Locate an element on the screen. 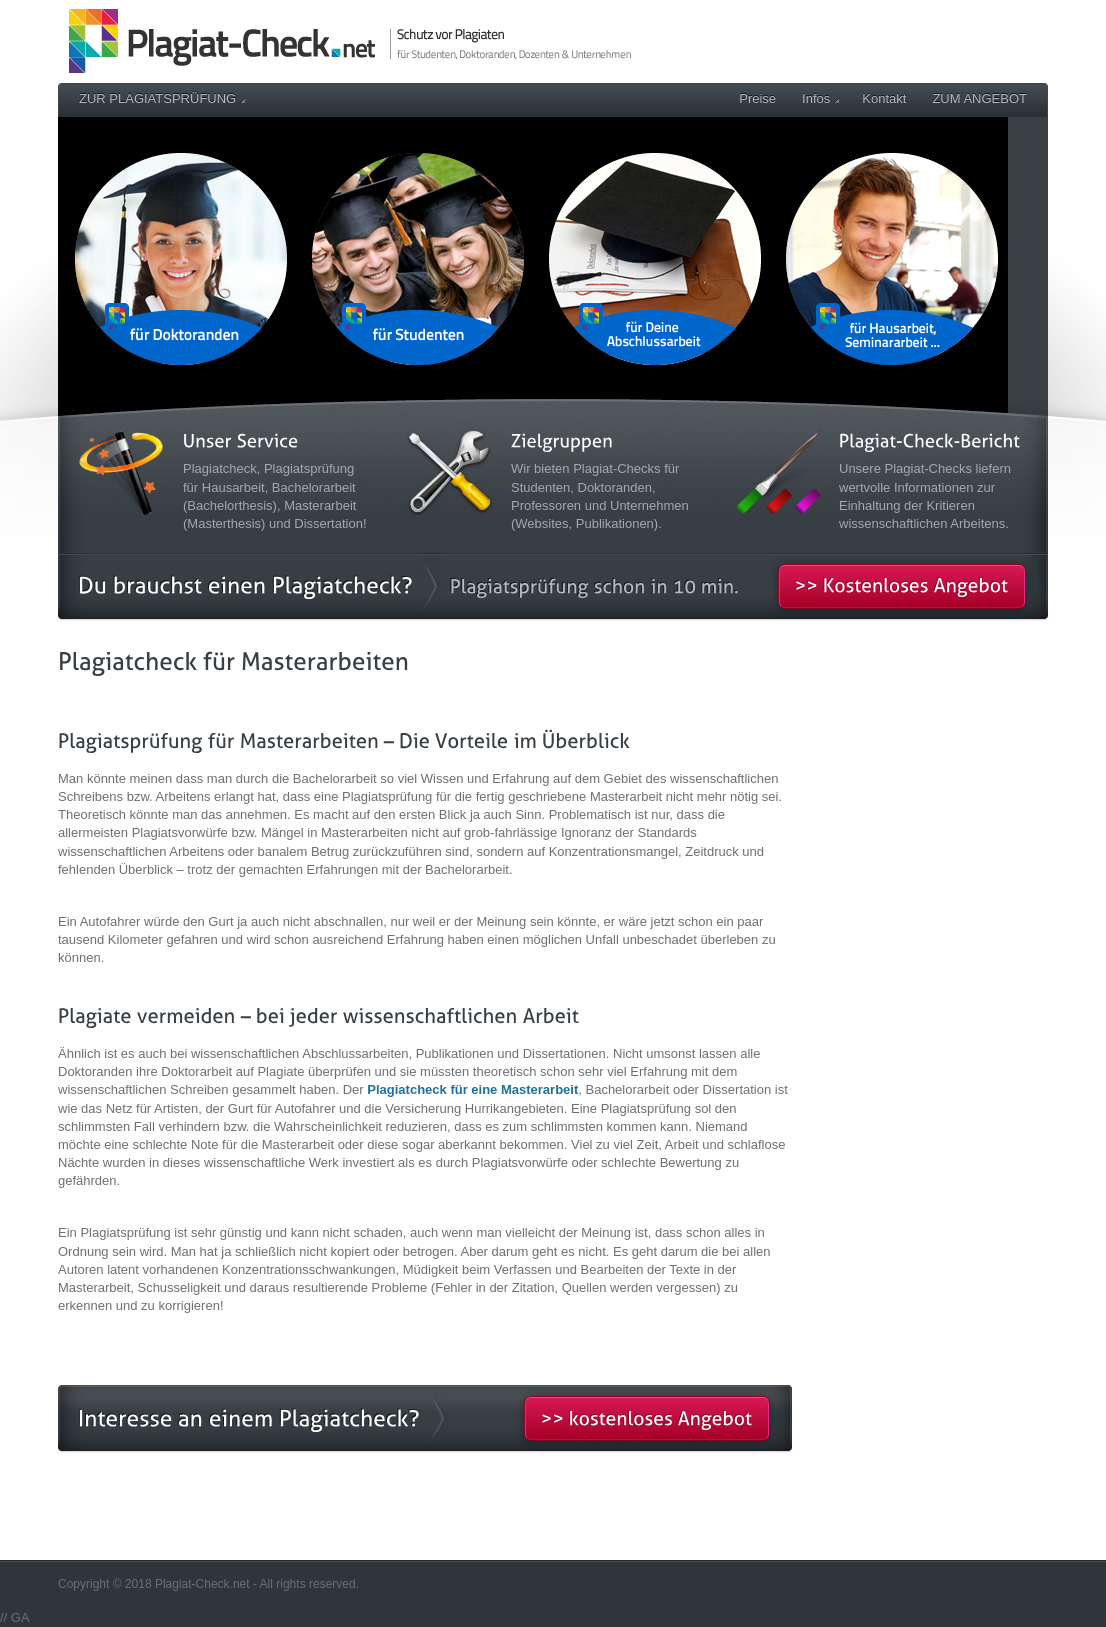  ZUR PLAGIATSPRÜFUNG is located at coordinates (162, 98).